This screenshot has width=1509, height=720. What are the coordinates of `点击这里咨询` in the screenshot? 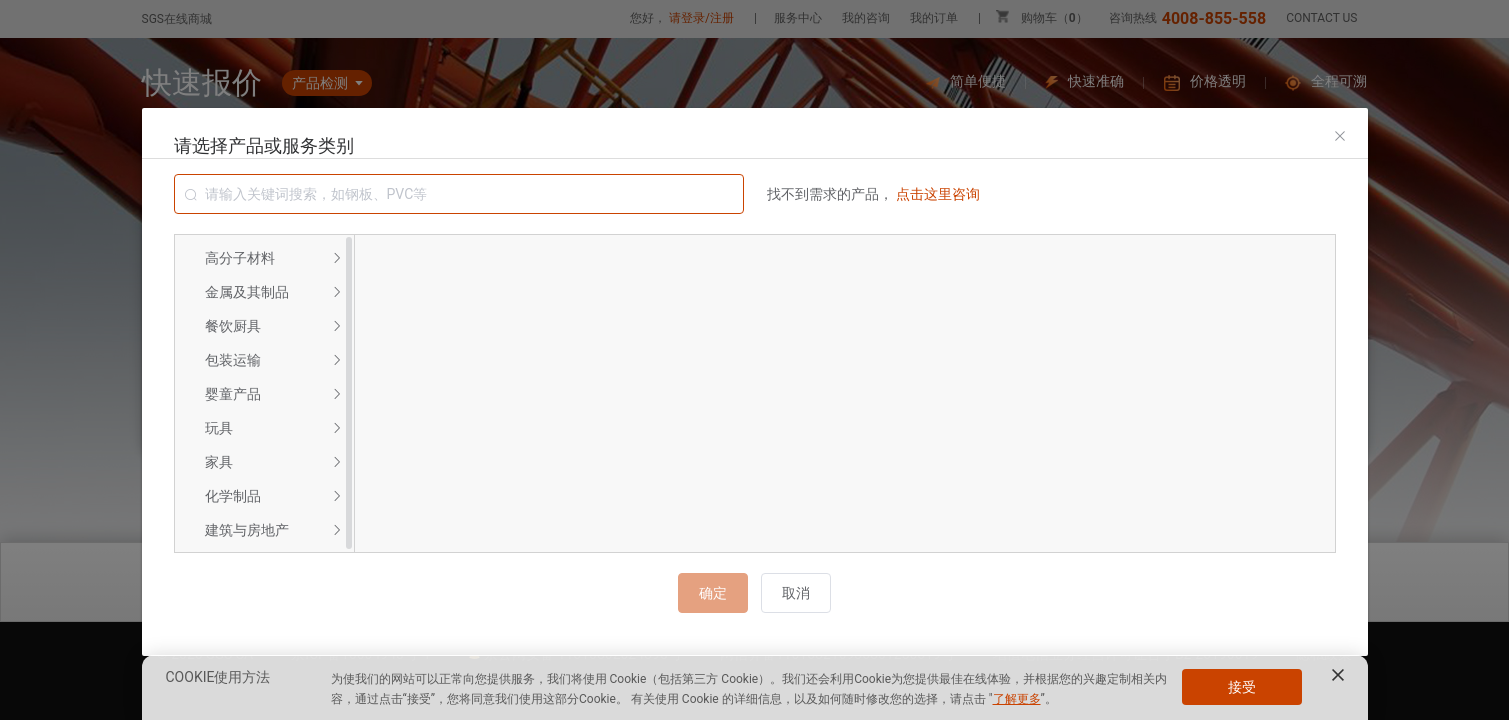 It's located at (938, 194).